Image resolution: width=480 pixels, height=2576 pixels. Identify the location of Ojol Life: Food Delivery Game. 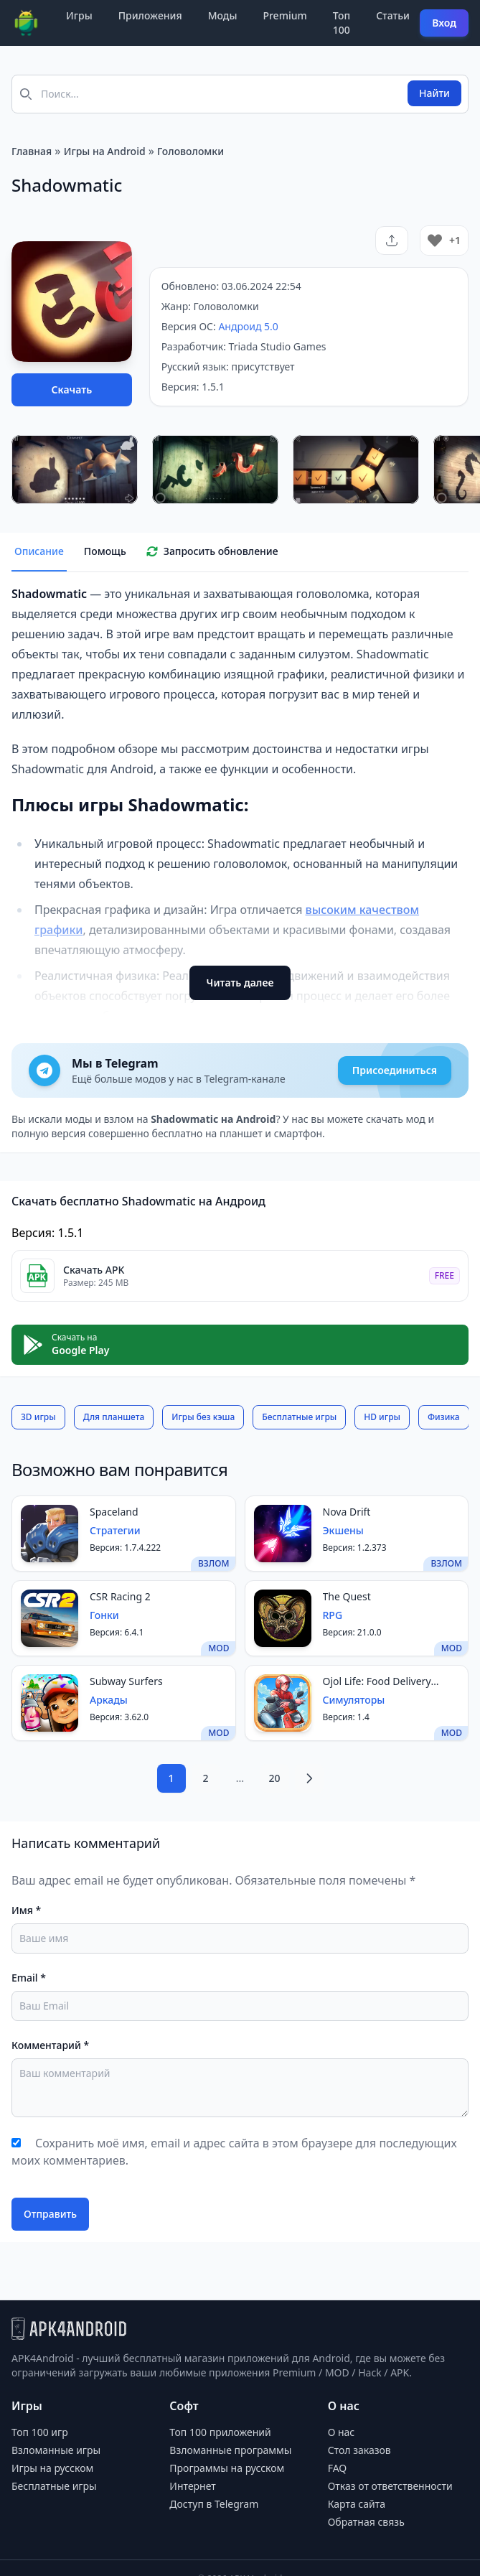
(377, 1681).